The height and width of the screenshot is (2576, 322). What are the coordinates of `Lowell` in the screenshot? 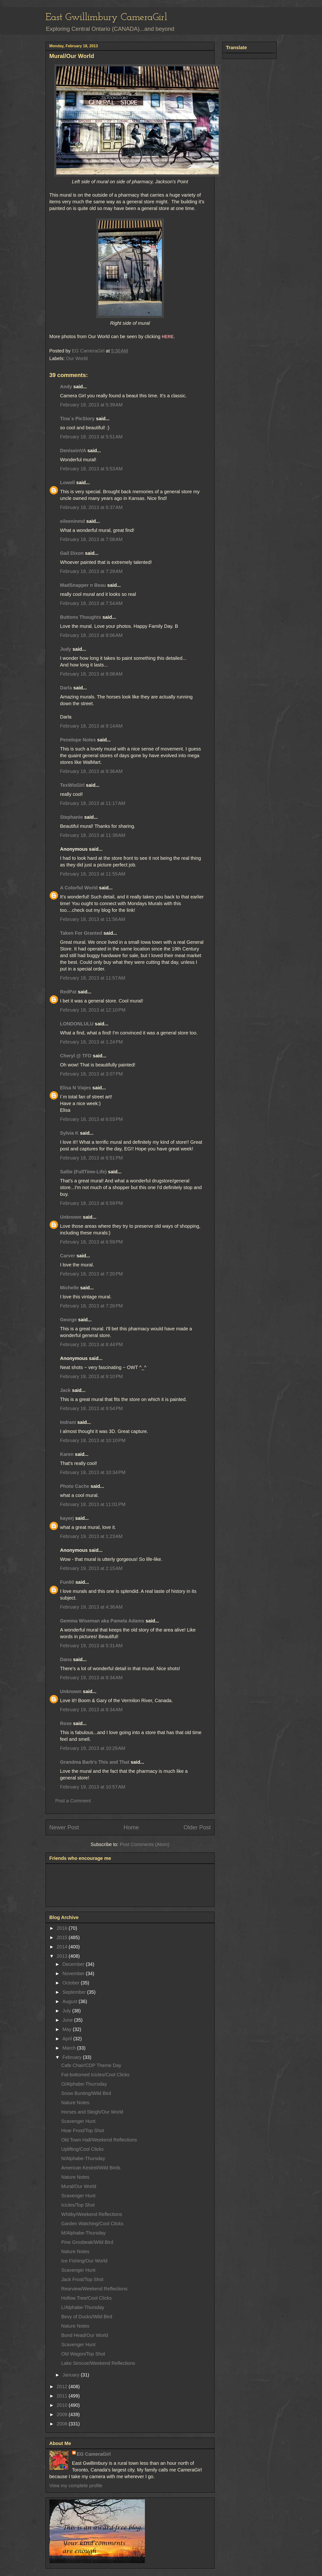 It's located at (67, 482).